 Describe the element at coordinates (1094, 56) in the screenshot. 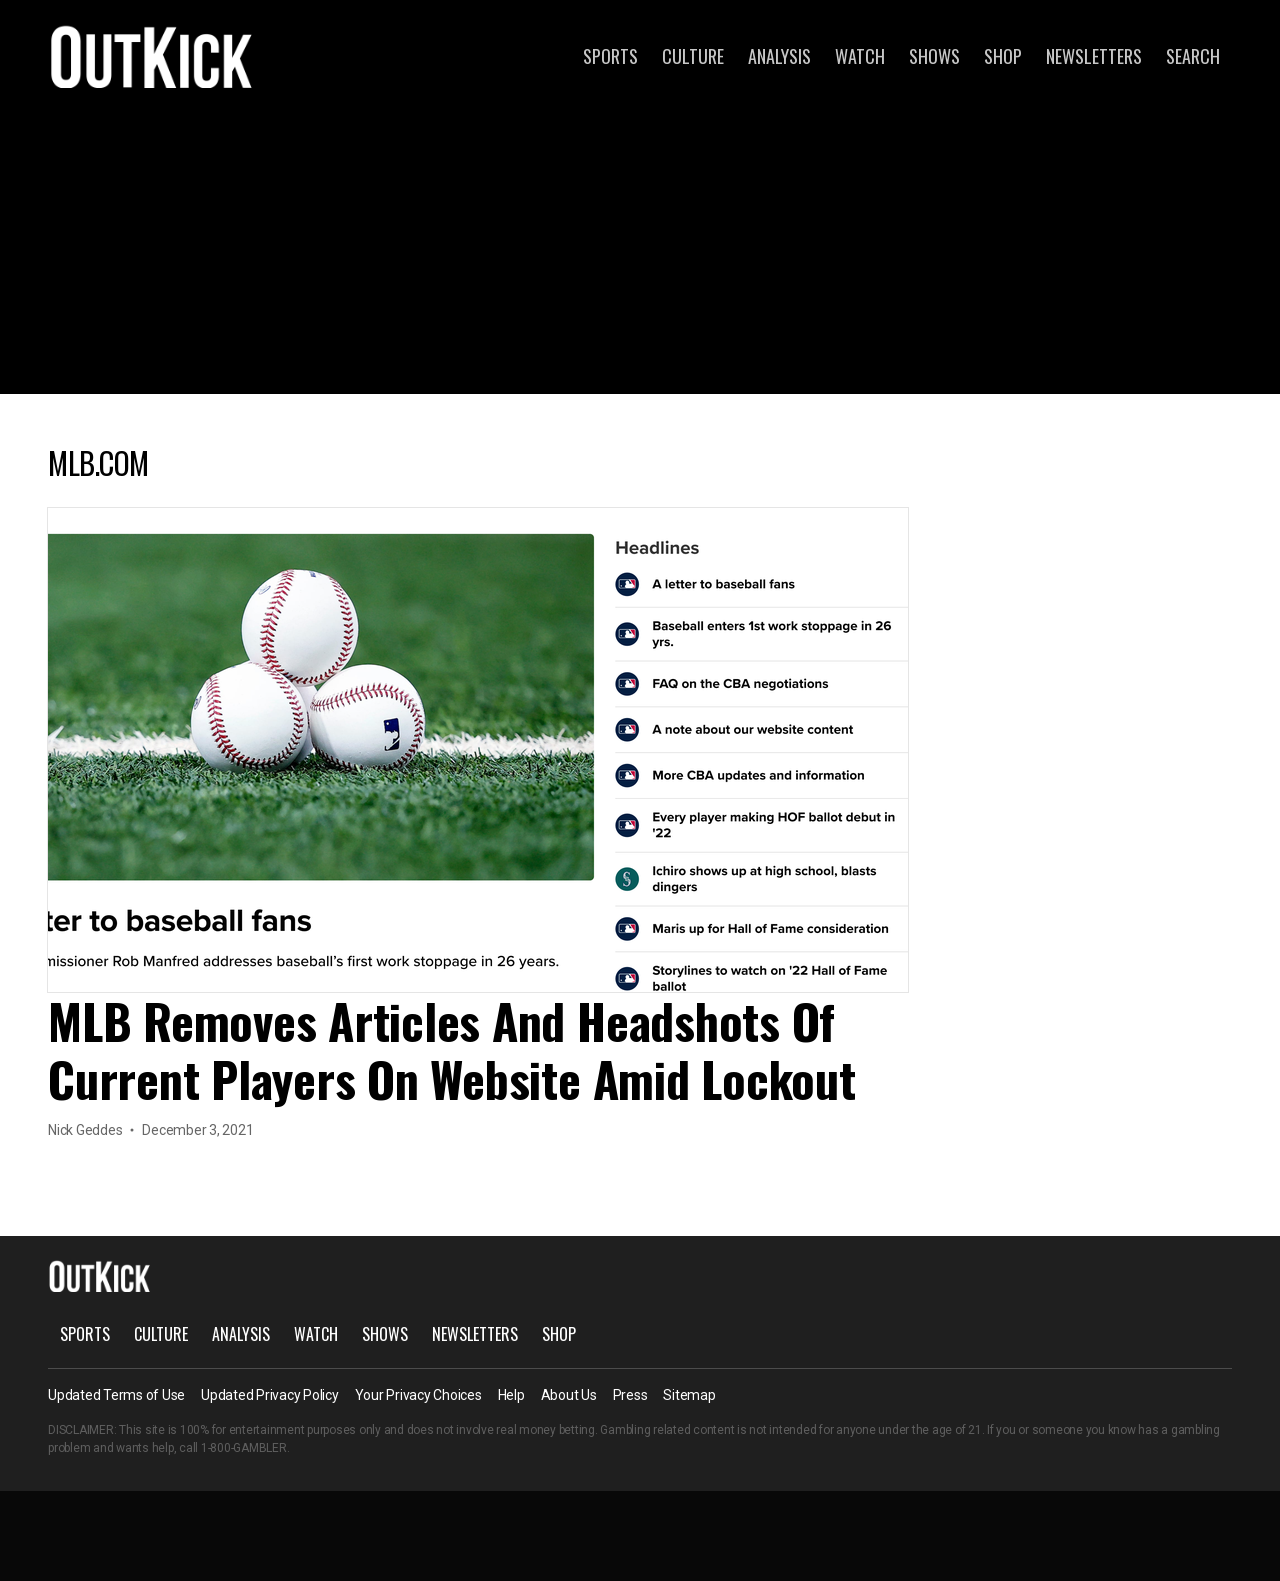

I see `Newsletters` at that location.